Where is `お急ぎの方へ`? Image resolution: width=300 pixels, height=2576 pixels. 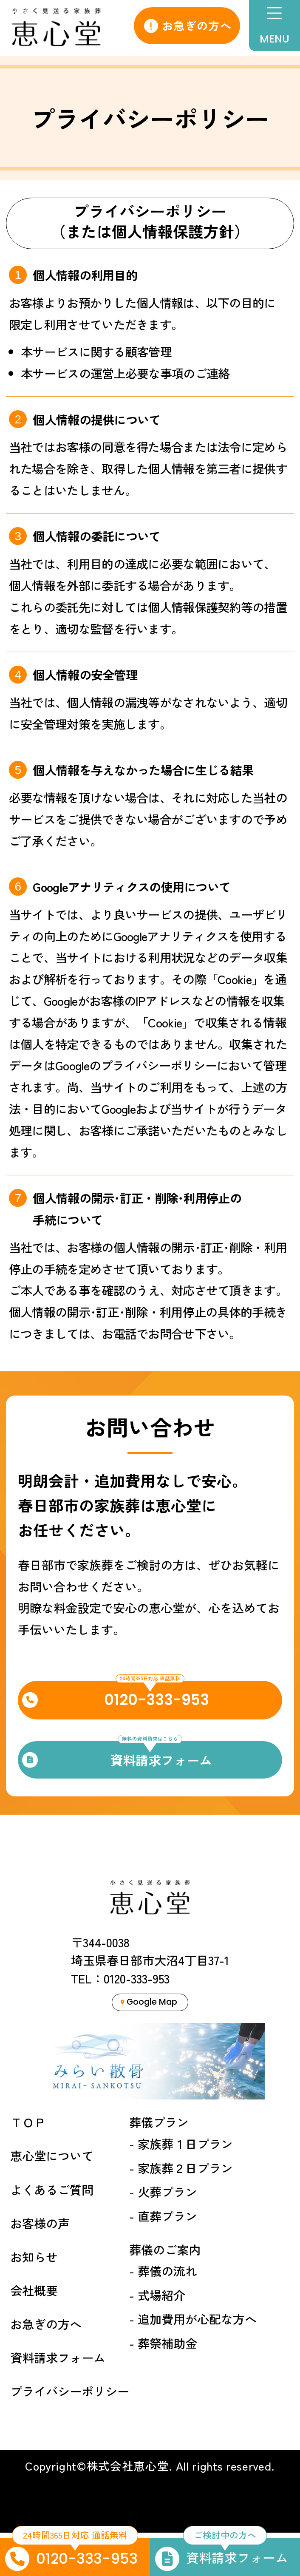
お急ぎの方へ is located at coordinates (188, 25).